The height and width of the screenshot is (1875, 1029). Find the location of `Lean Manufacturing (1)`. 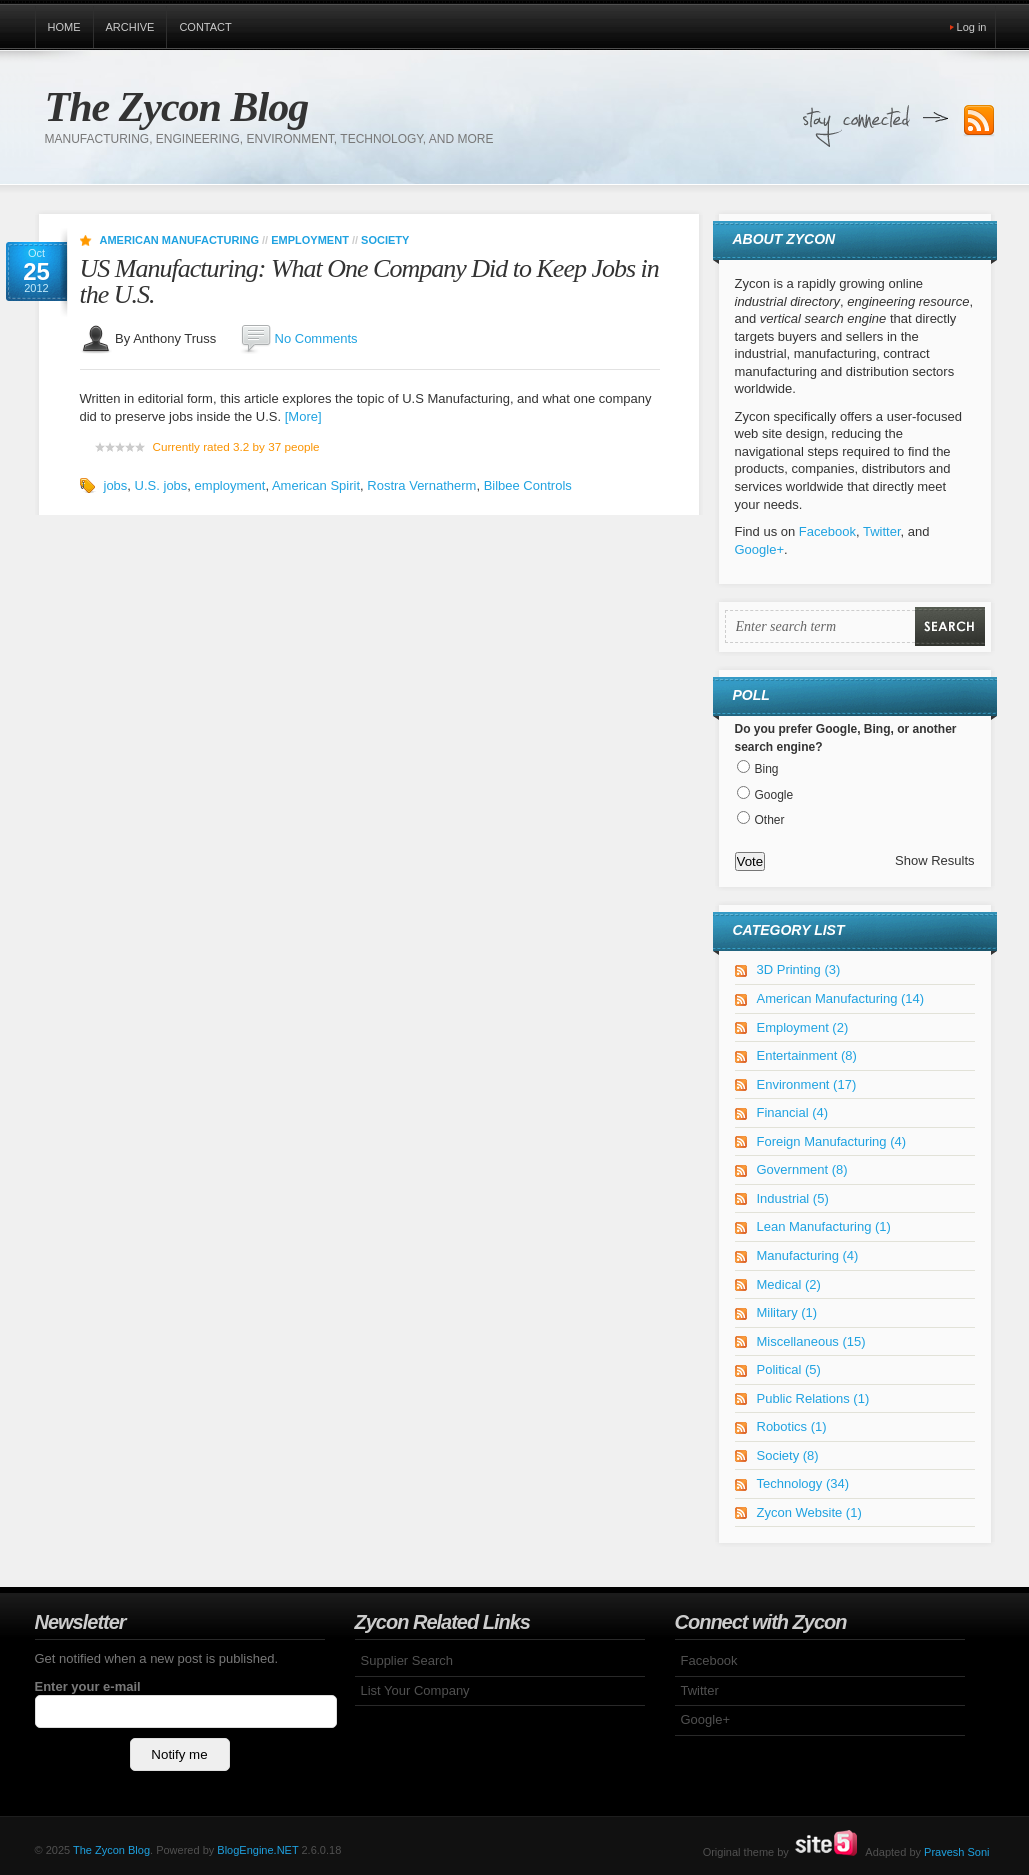

Lean Manufacturing (1) is located at coordinates (824, 1226).